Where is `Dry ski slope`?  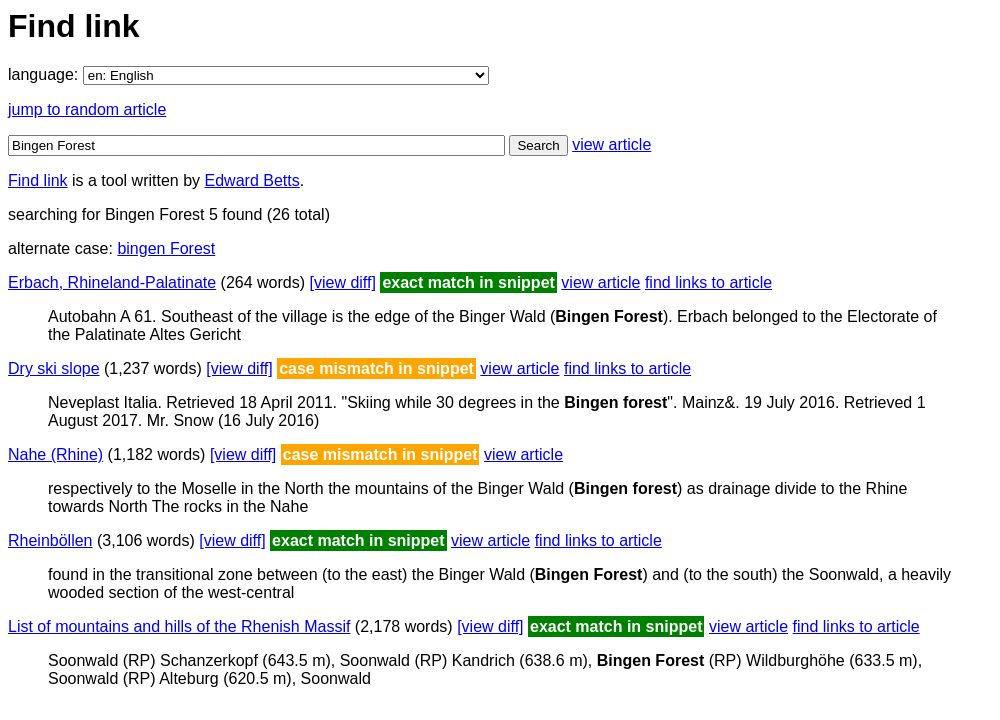
Dry ski slope is located at coordinates (54, 368).